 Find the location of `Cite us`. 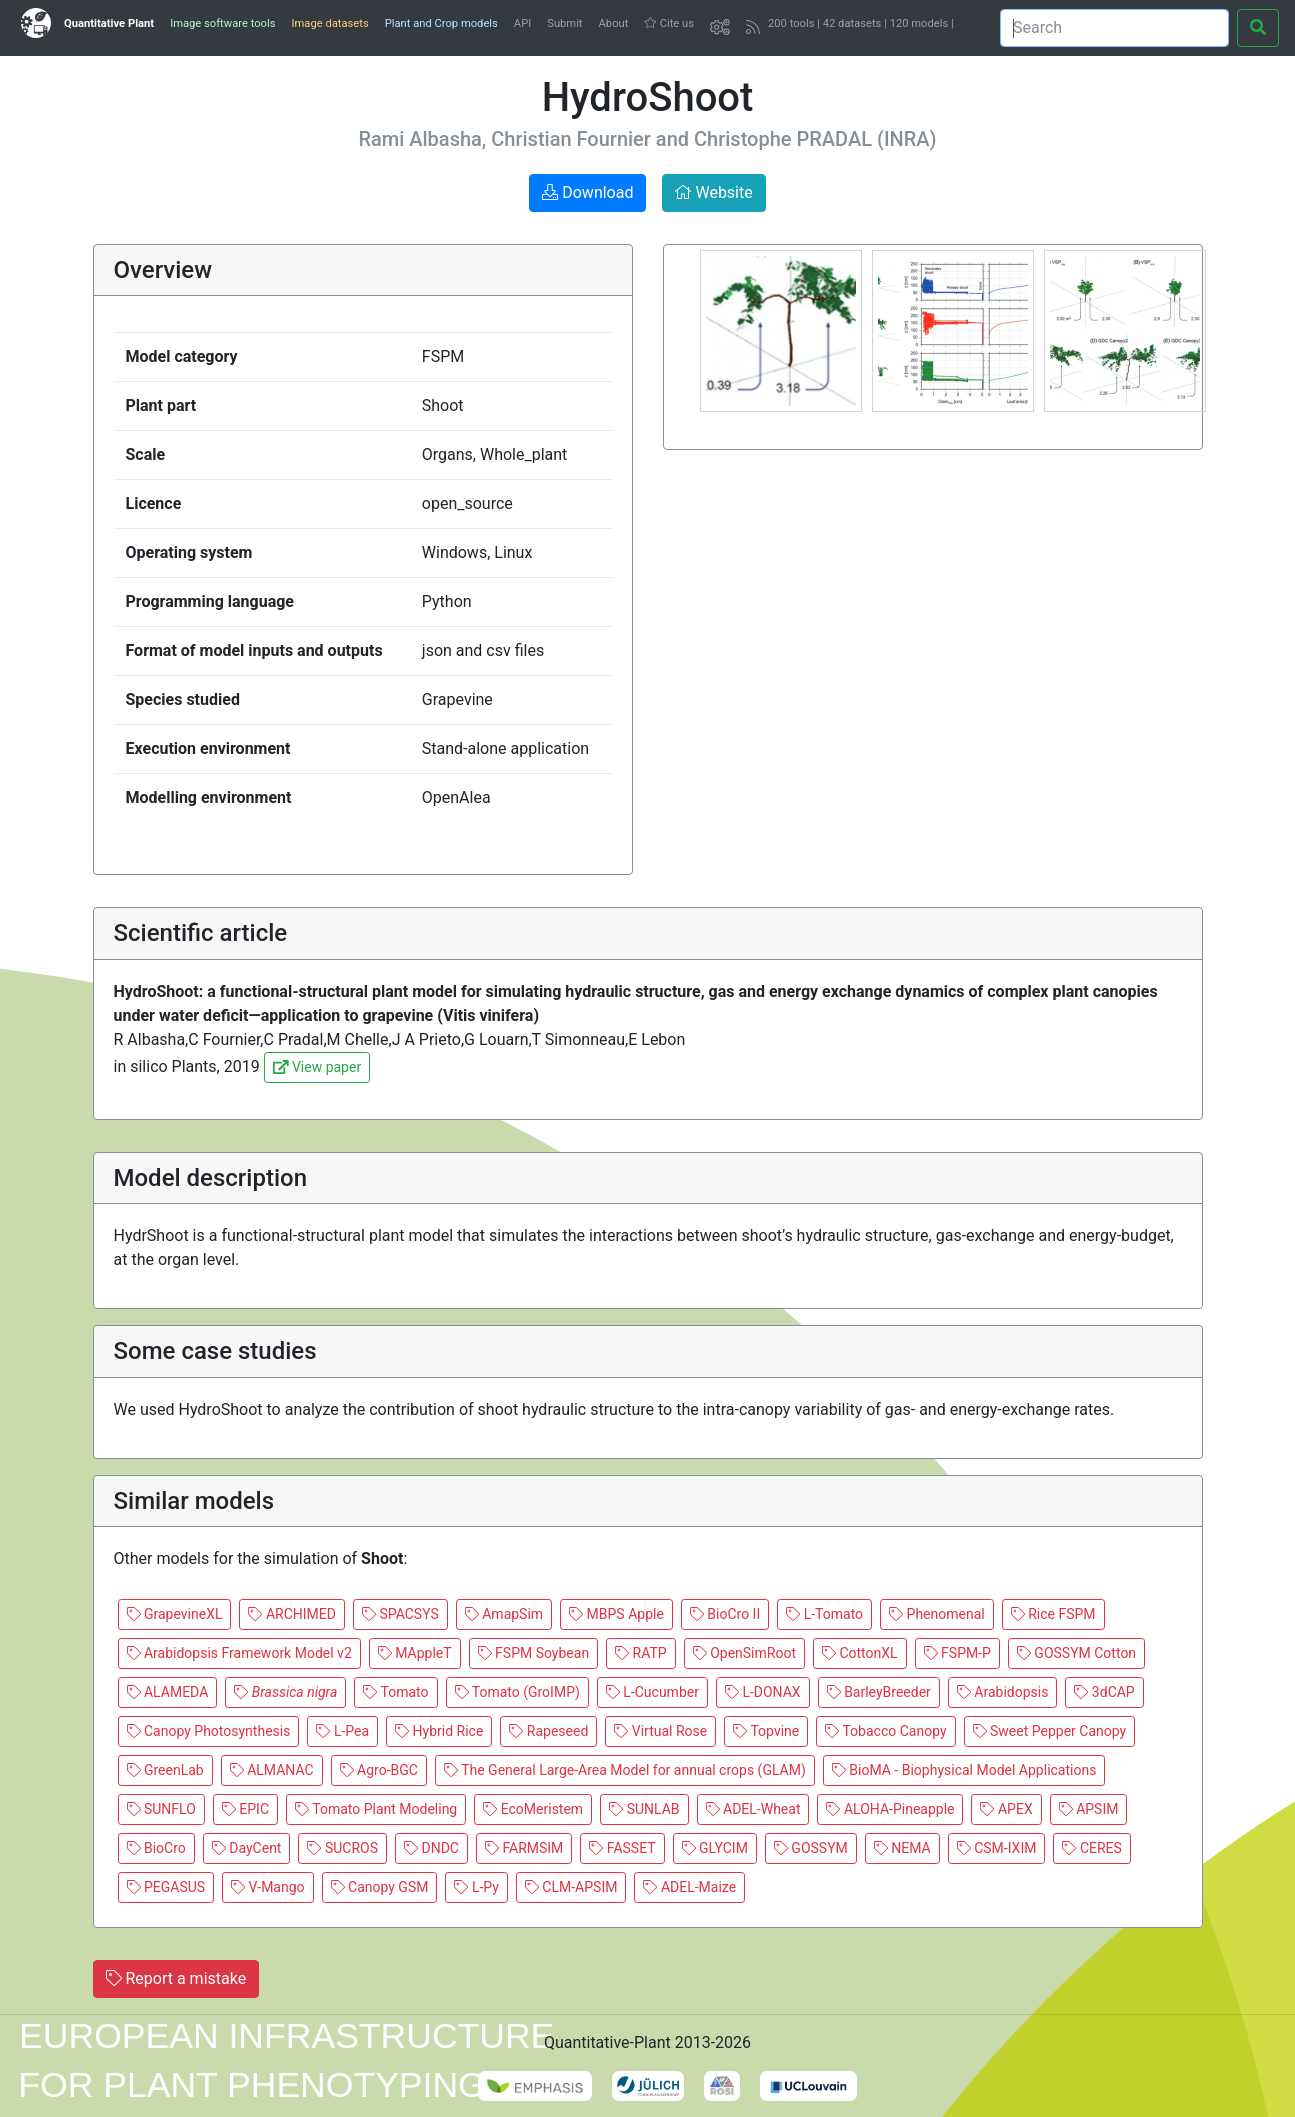

Cite us is located at coordinates (669, 23).